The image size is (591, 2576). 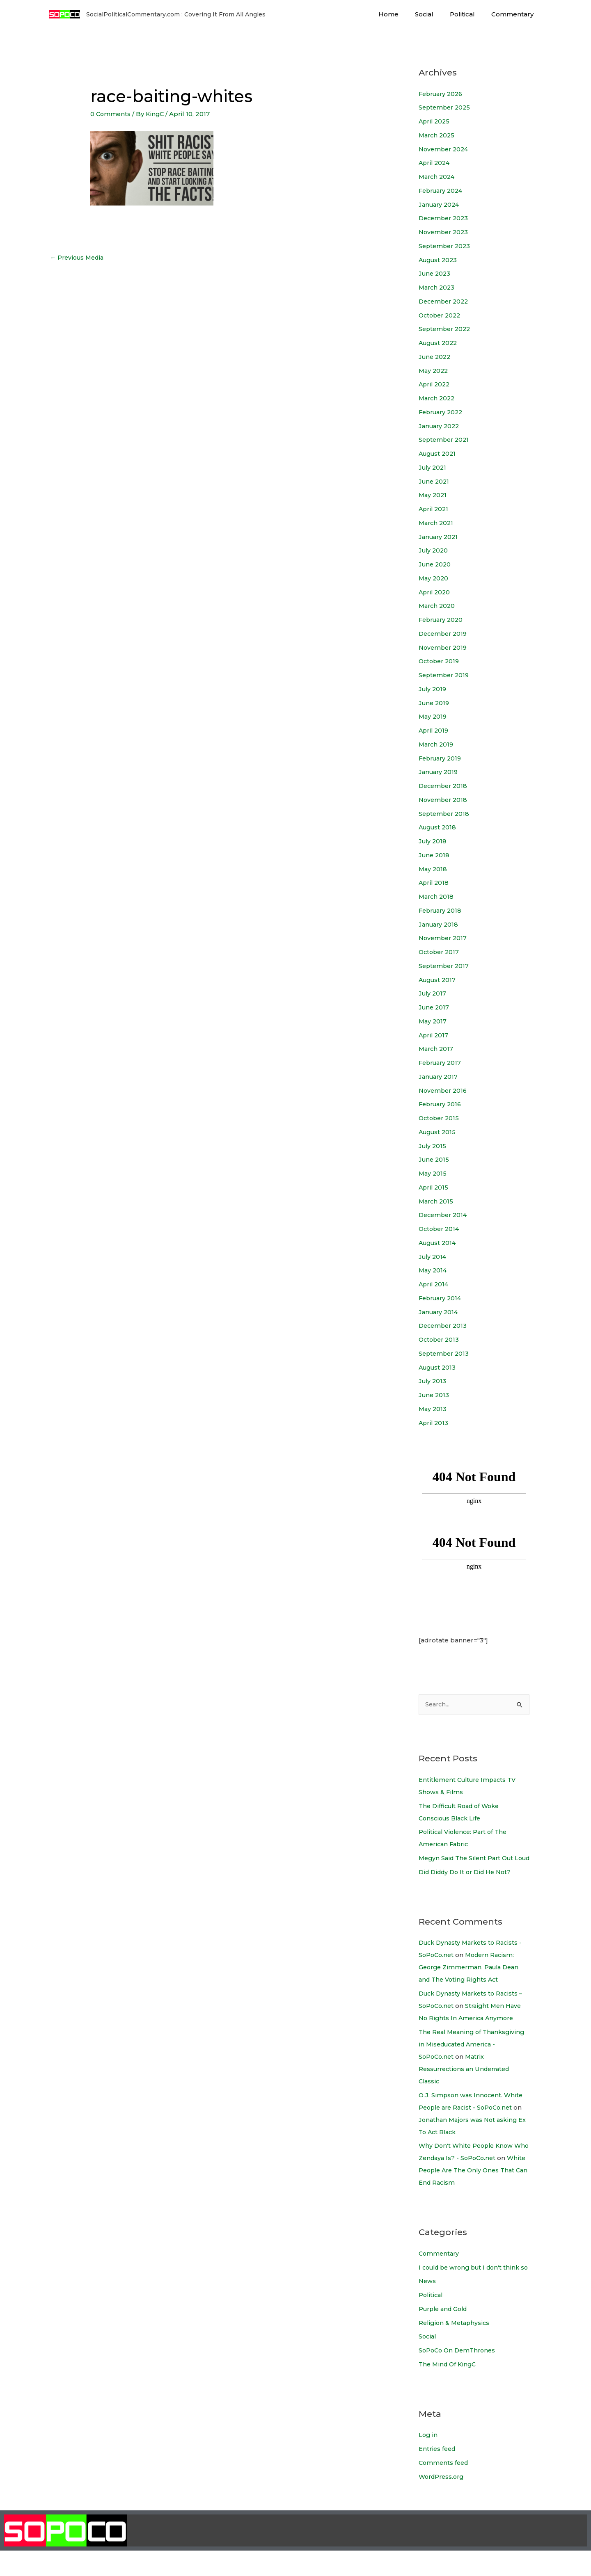 What do you see at coordinates (514, 14) in the screenshot?
I see `Commentary` at bounding box center [514, 14].